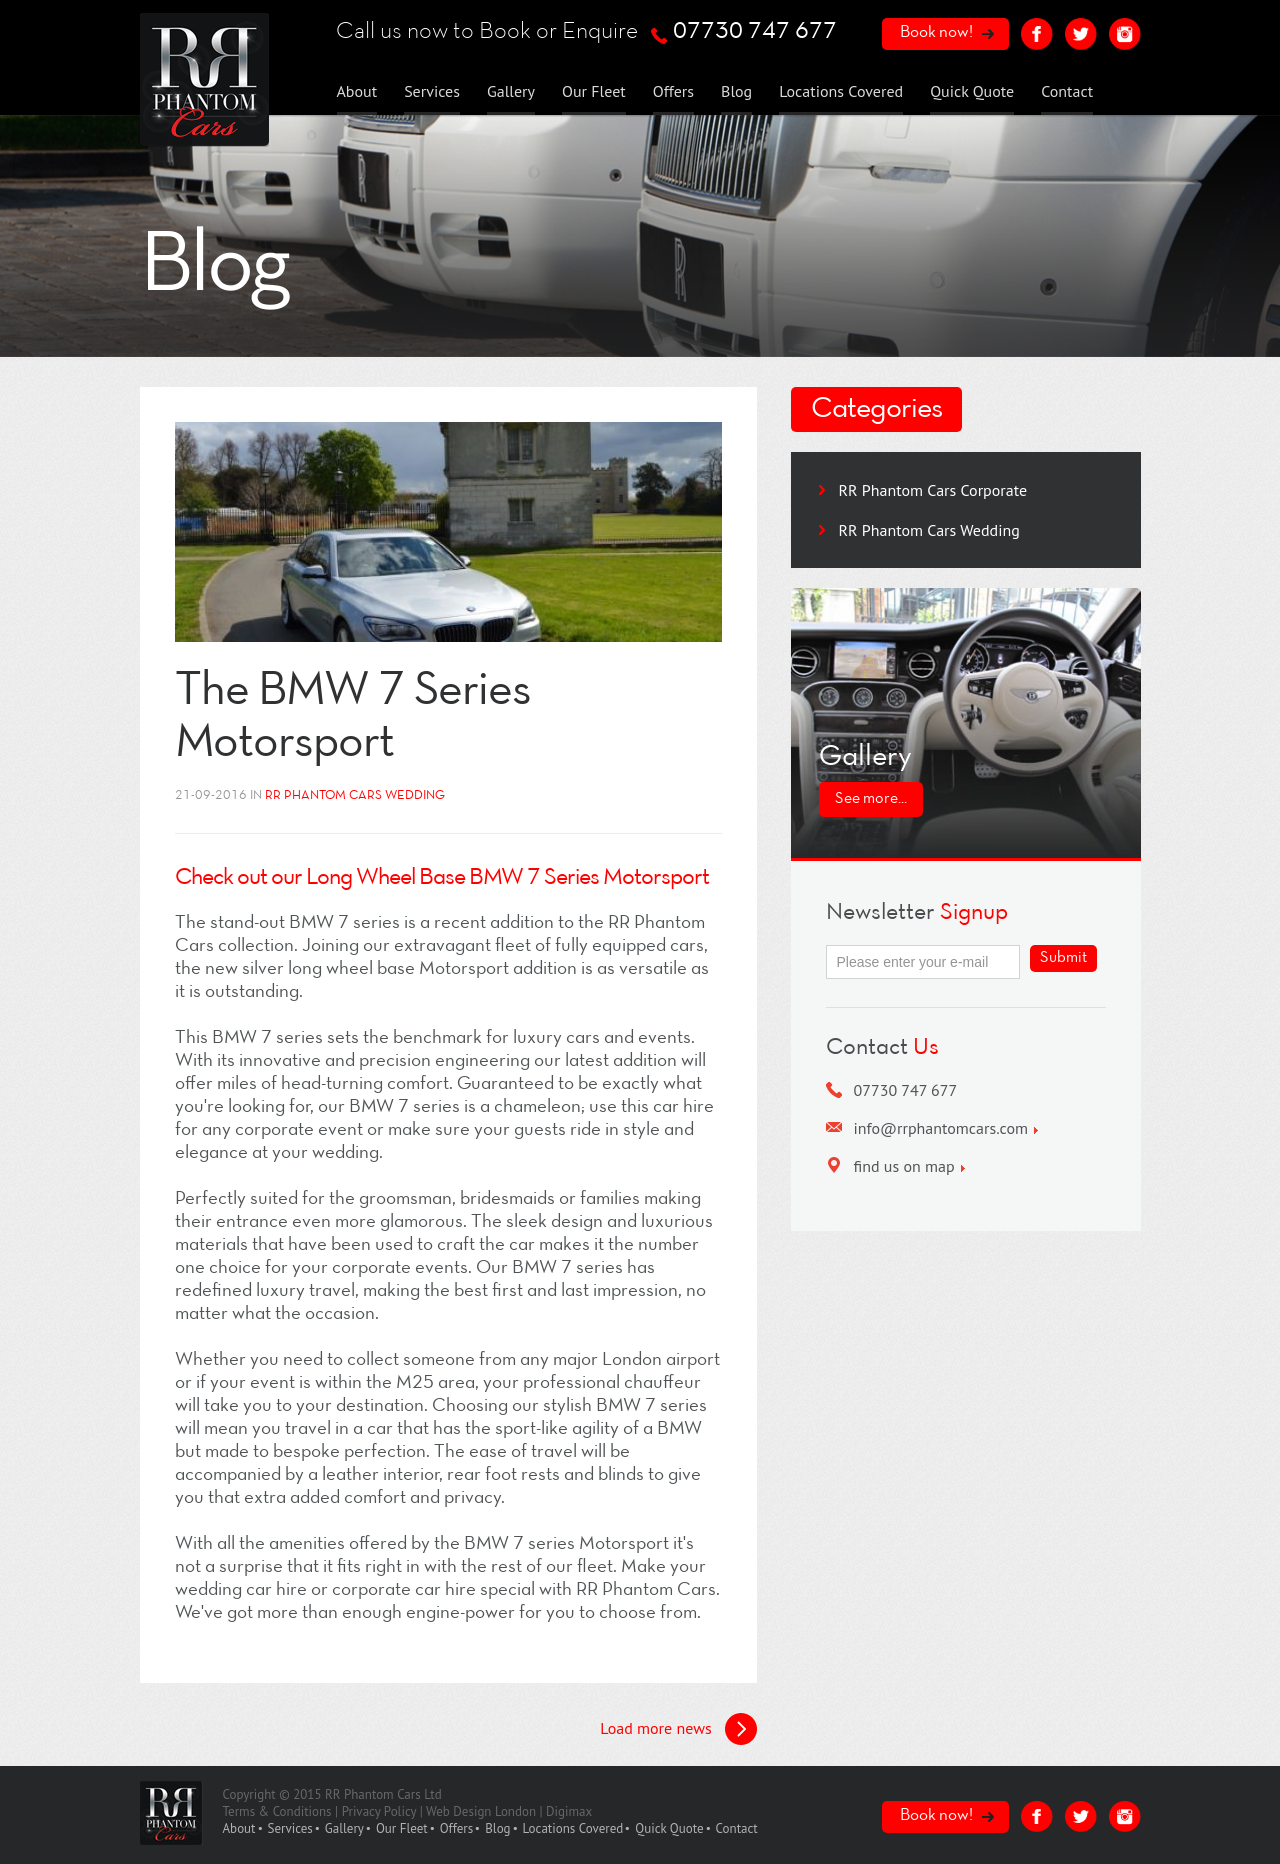  I want to click on Our Fleet, so click(594, 91).